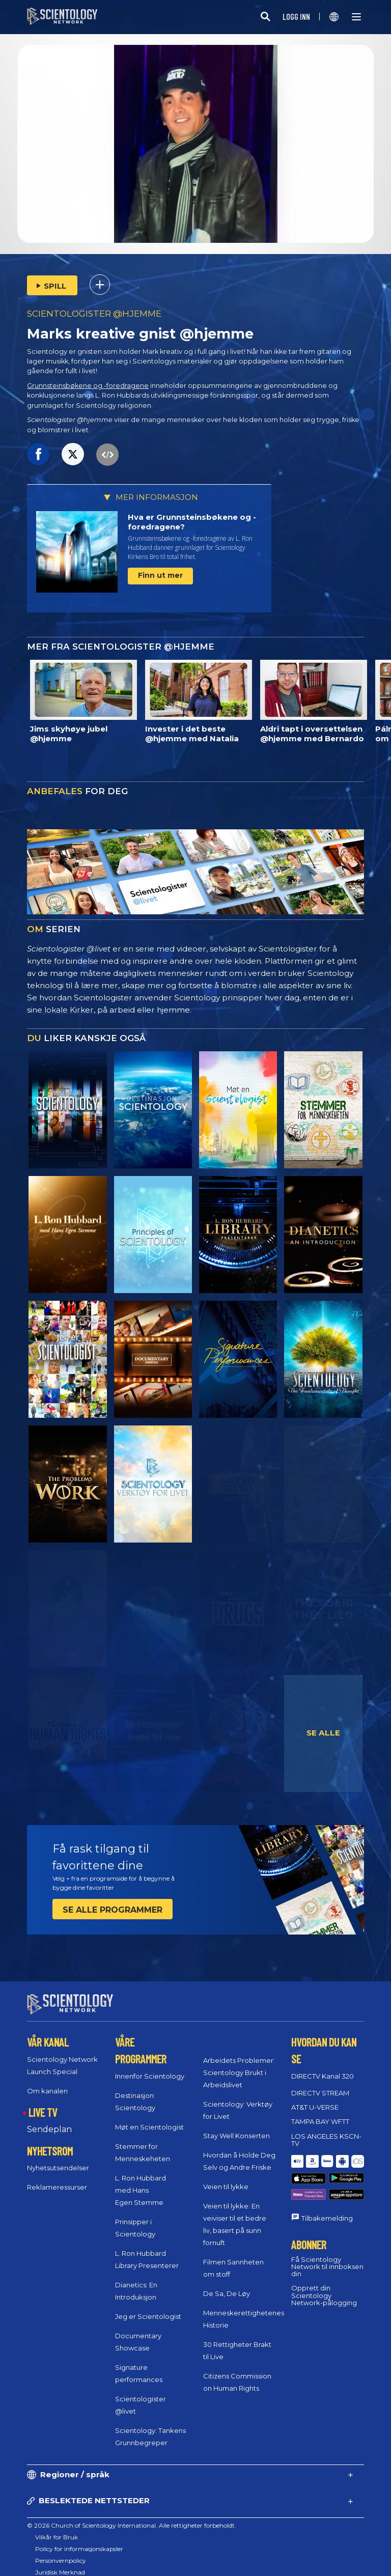 The image size is (391, 2576). Describe the element at coordinates (149, 2067) in the screenshot. I see `Innenfor Scientology` at that location.